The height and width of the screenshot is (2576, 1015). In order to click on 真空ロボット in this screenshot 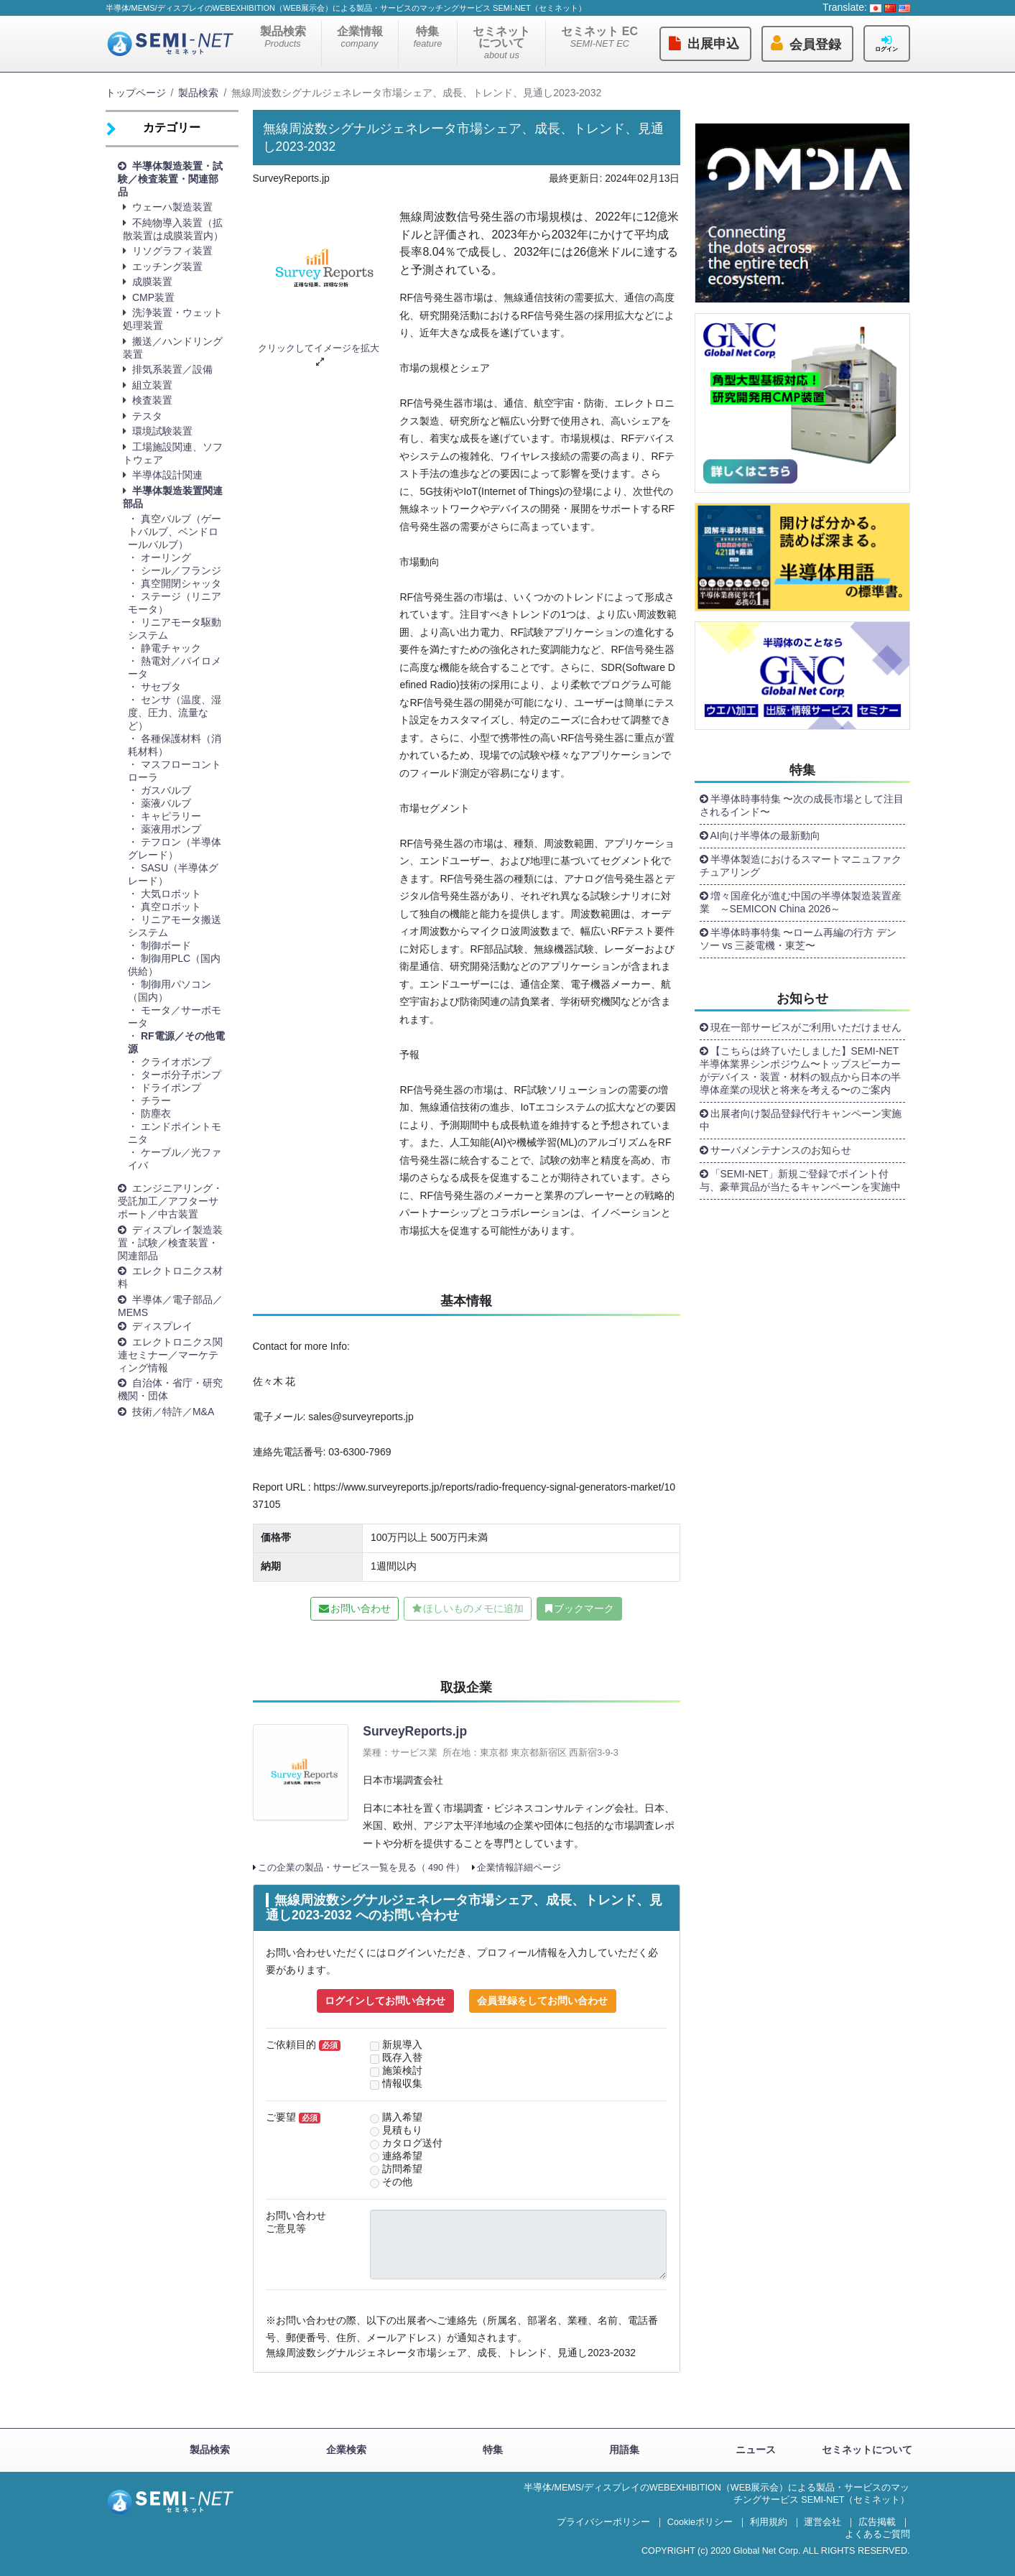, I will do `click(171, 906)`.